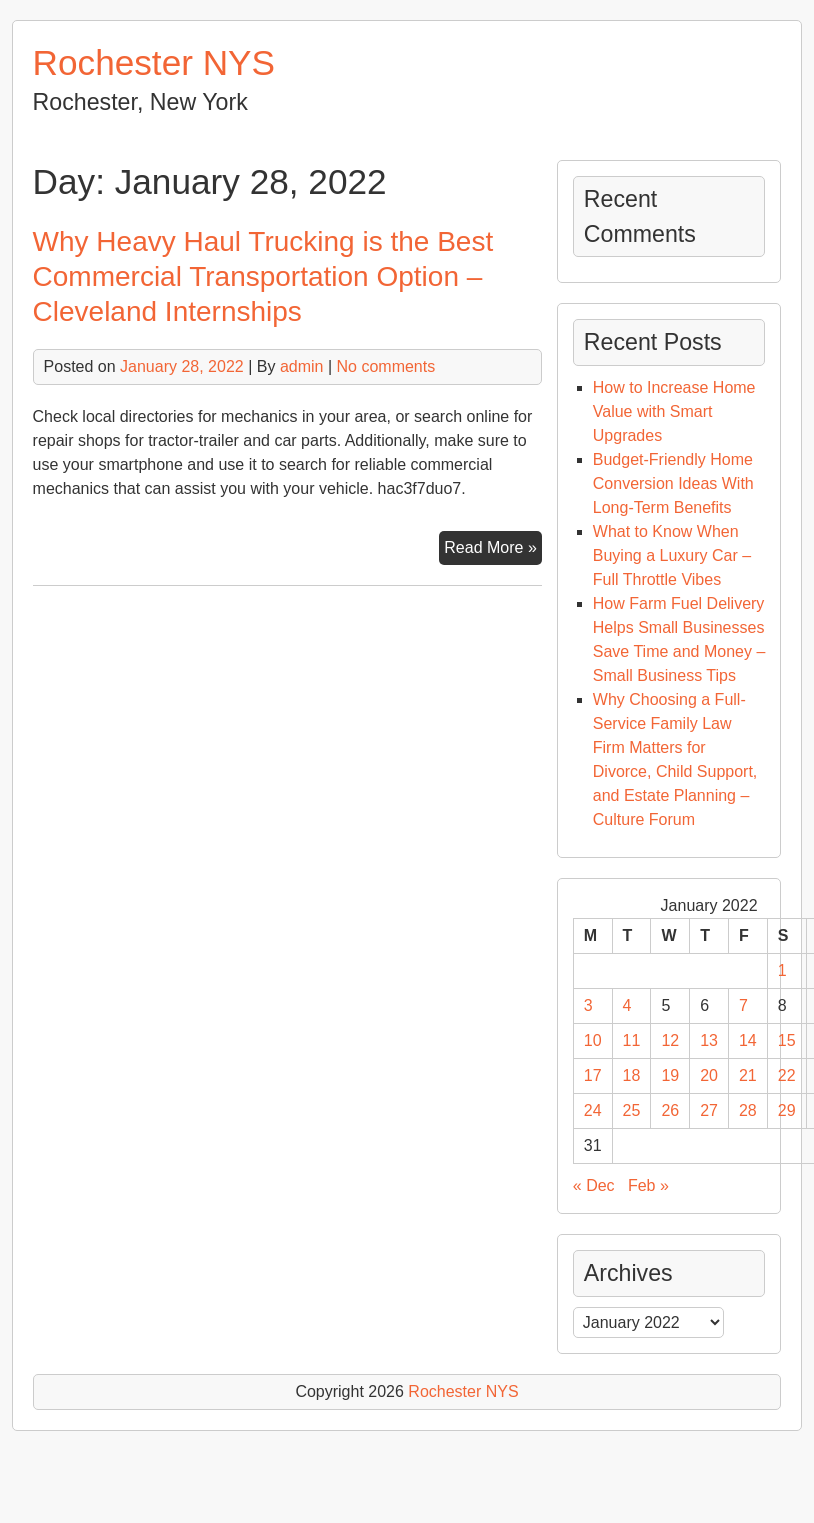 The height and width of the screenshot is (1523, 814). What do you see at coordinates (787, 1040) in the screenshot?
I see `15 [Posts published on January 15, 2022]` at bounding box center [787, 1040].